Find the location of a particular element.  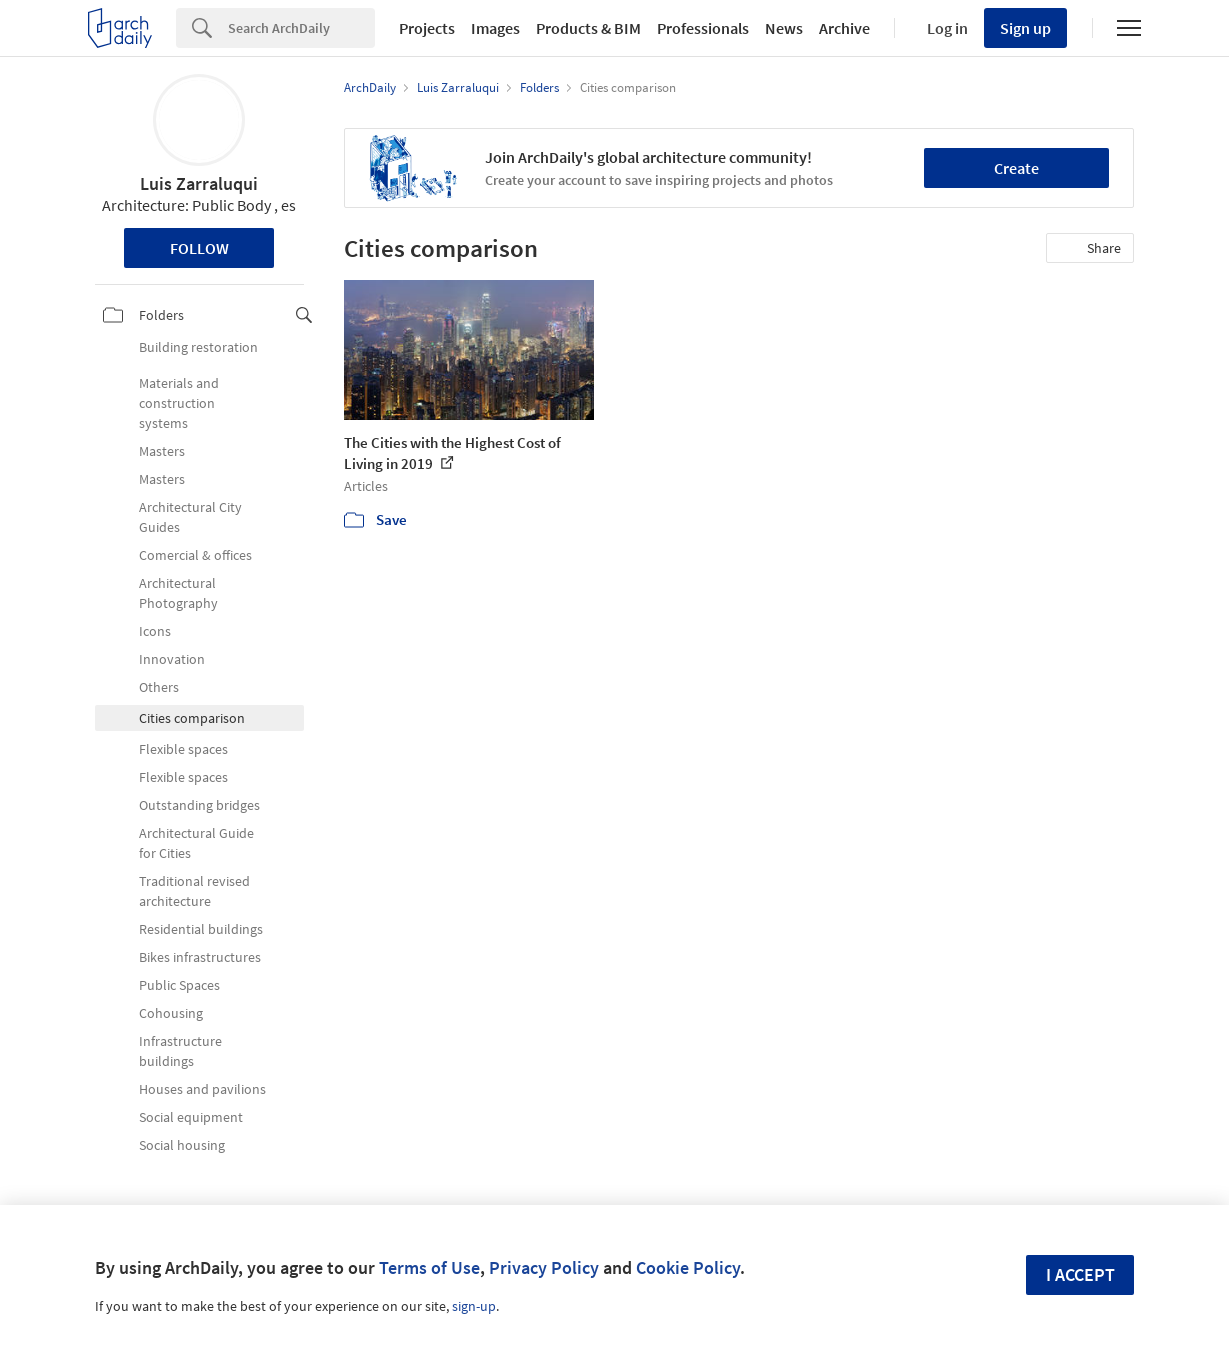

Terms of Use is located at coordinates (429, 1267).